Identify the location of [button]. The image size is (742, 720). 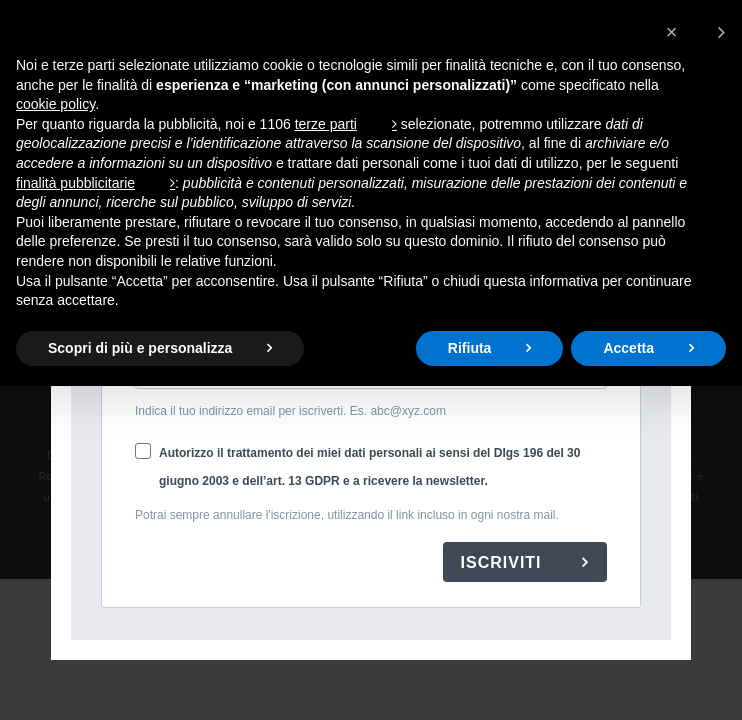
(695, 32).